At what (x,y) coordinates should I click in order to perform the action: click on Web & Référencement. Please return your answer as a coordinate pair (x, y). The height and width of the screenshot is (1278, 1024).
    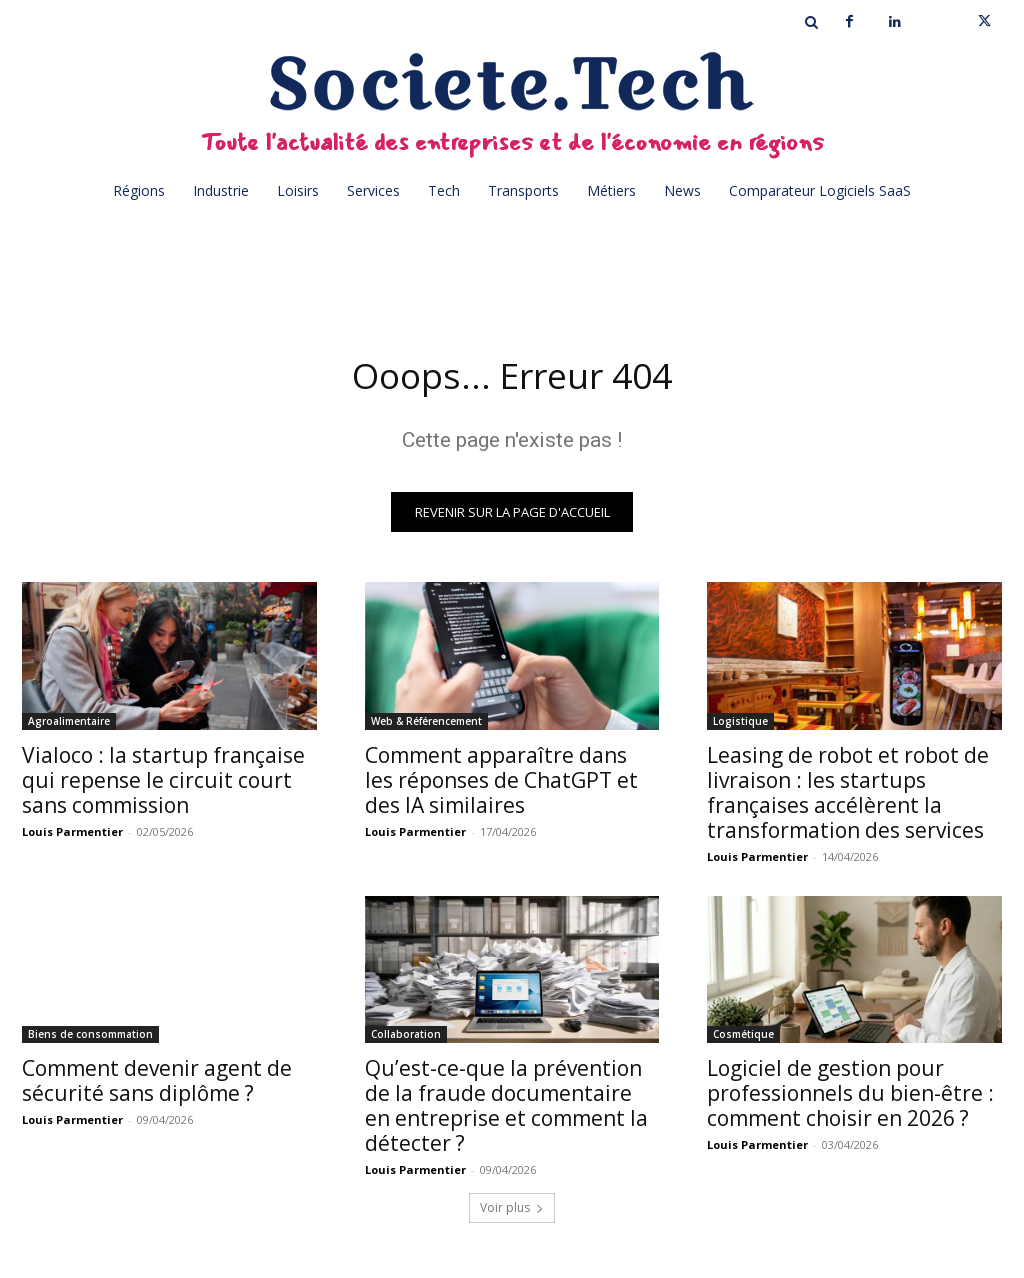
    Looking at the image, I should click on (426, 727).